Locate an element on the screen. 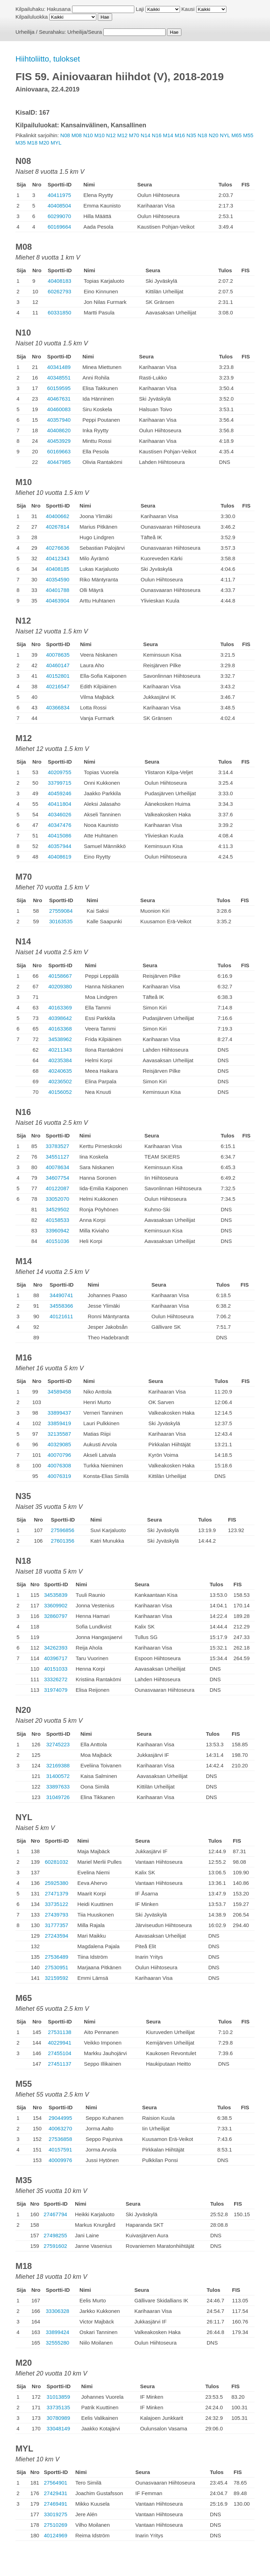 The height and width of the screenshot is (2576, 270). 27591602 is located at coordinates (55, 2246).